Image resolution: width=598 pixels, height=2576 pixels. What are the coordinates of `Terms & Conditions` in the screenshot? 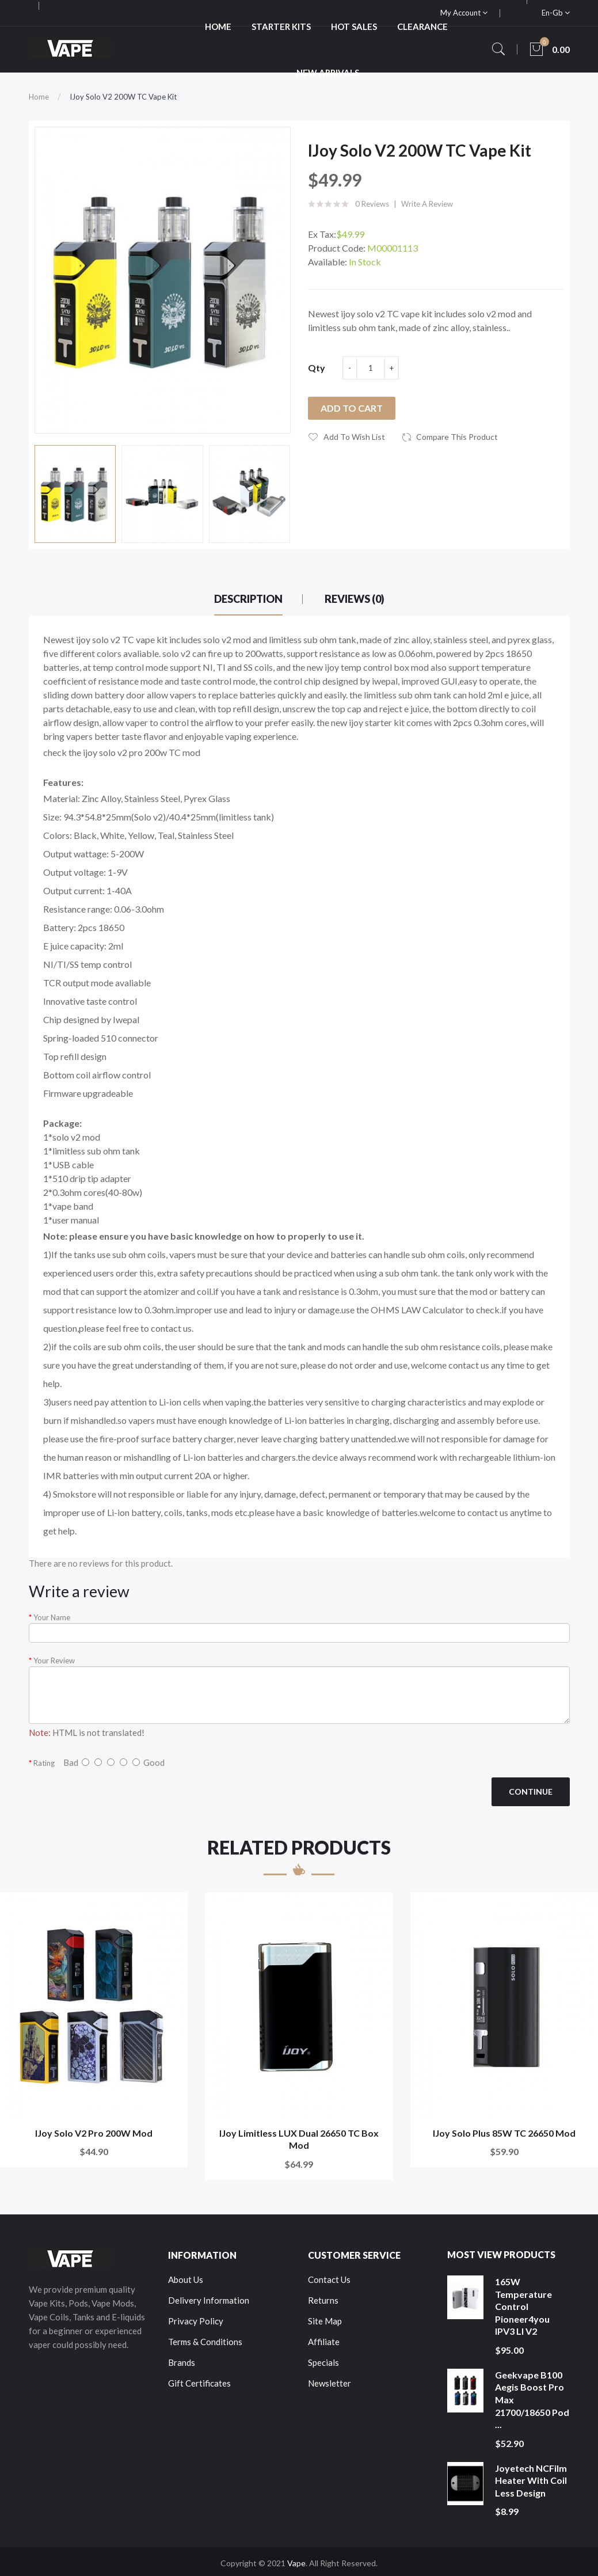 It's located at (205, 2341).